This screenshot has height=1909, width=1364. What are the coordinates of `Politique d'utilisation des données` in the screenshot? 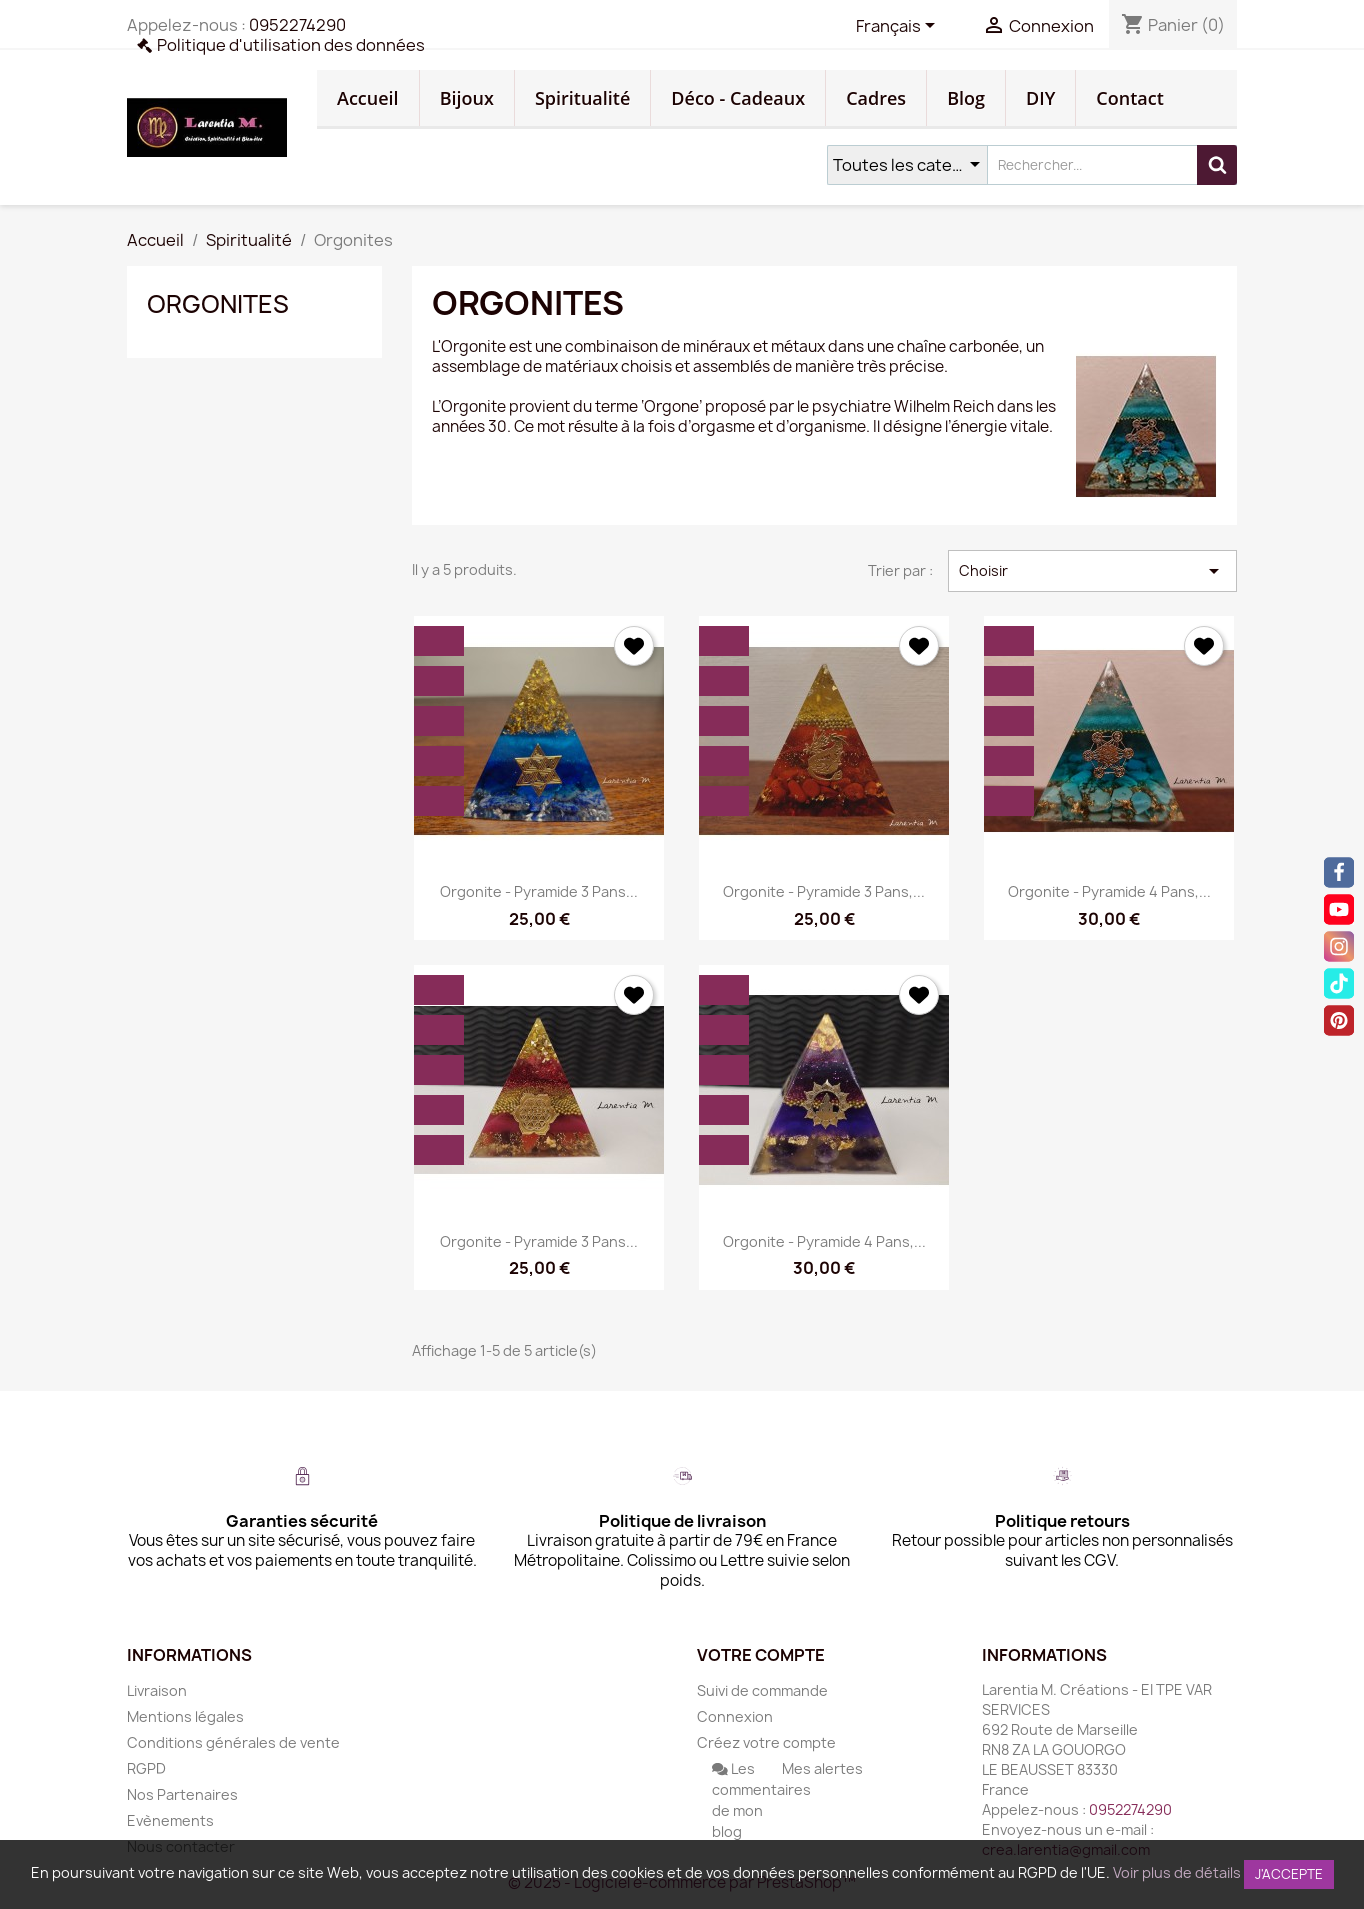 It's located at (291, 45).